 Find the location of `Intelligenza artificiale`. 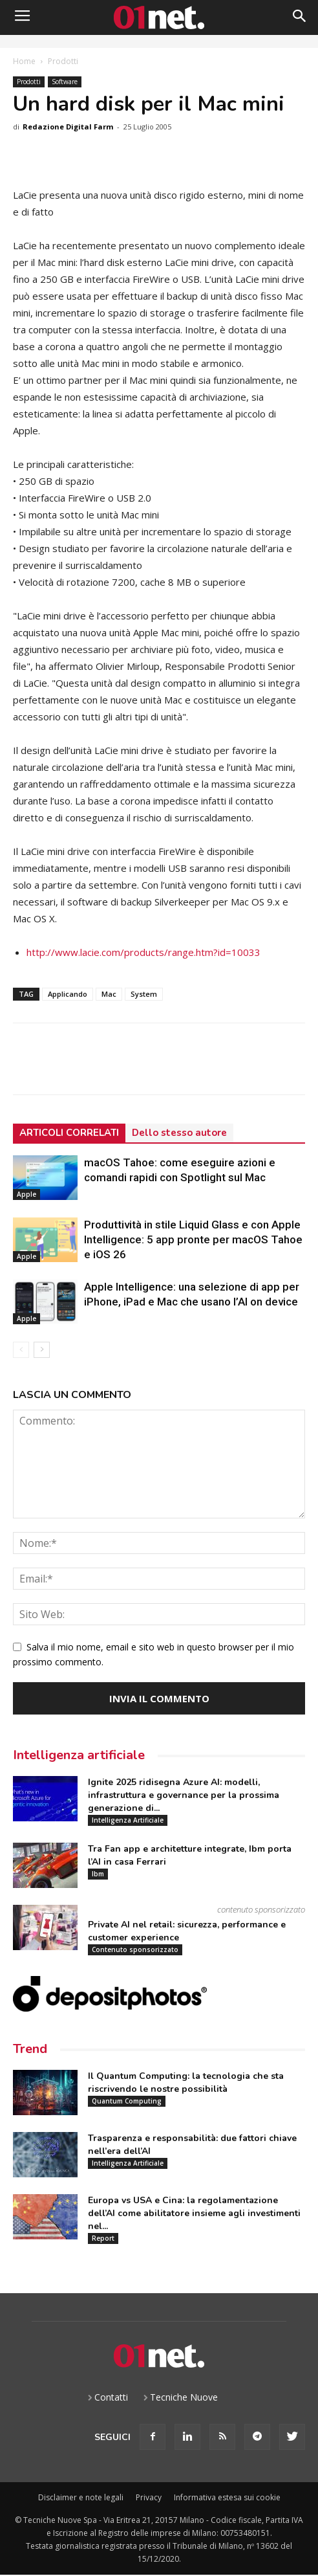

Intelligenza artificiale is located at coordinates (79, 1755).